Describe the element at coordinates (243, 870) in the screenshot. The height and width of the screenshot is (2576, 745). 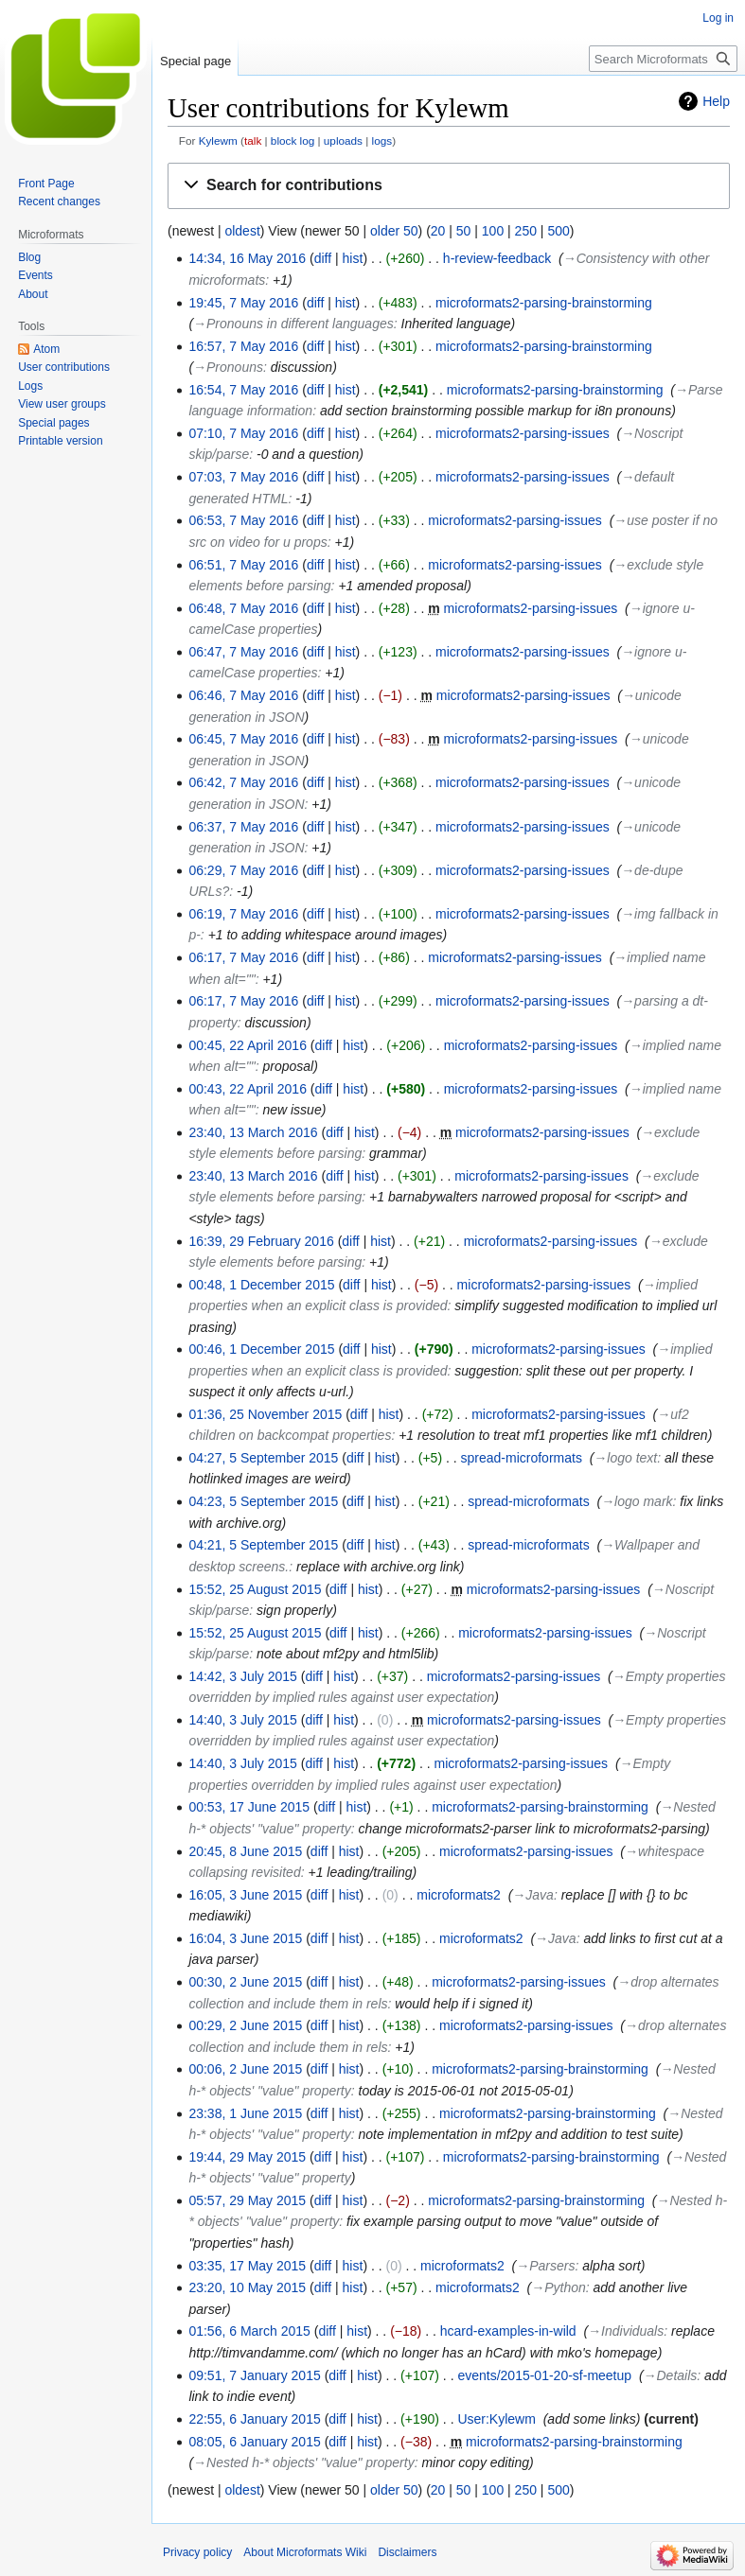
I see `06:29, 7 May 2016` at that location.